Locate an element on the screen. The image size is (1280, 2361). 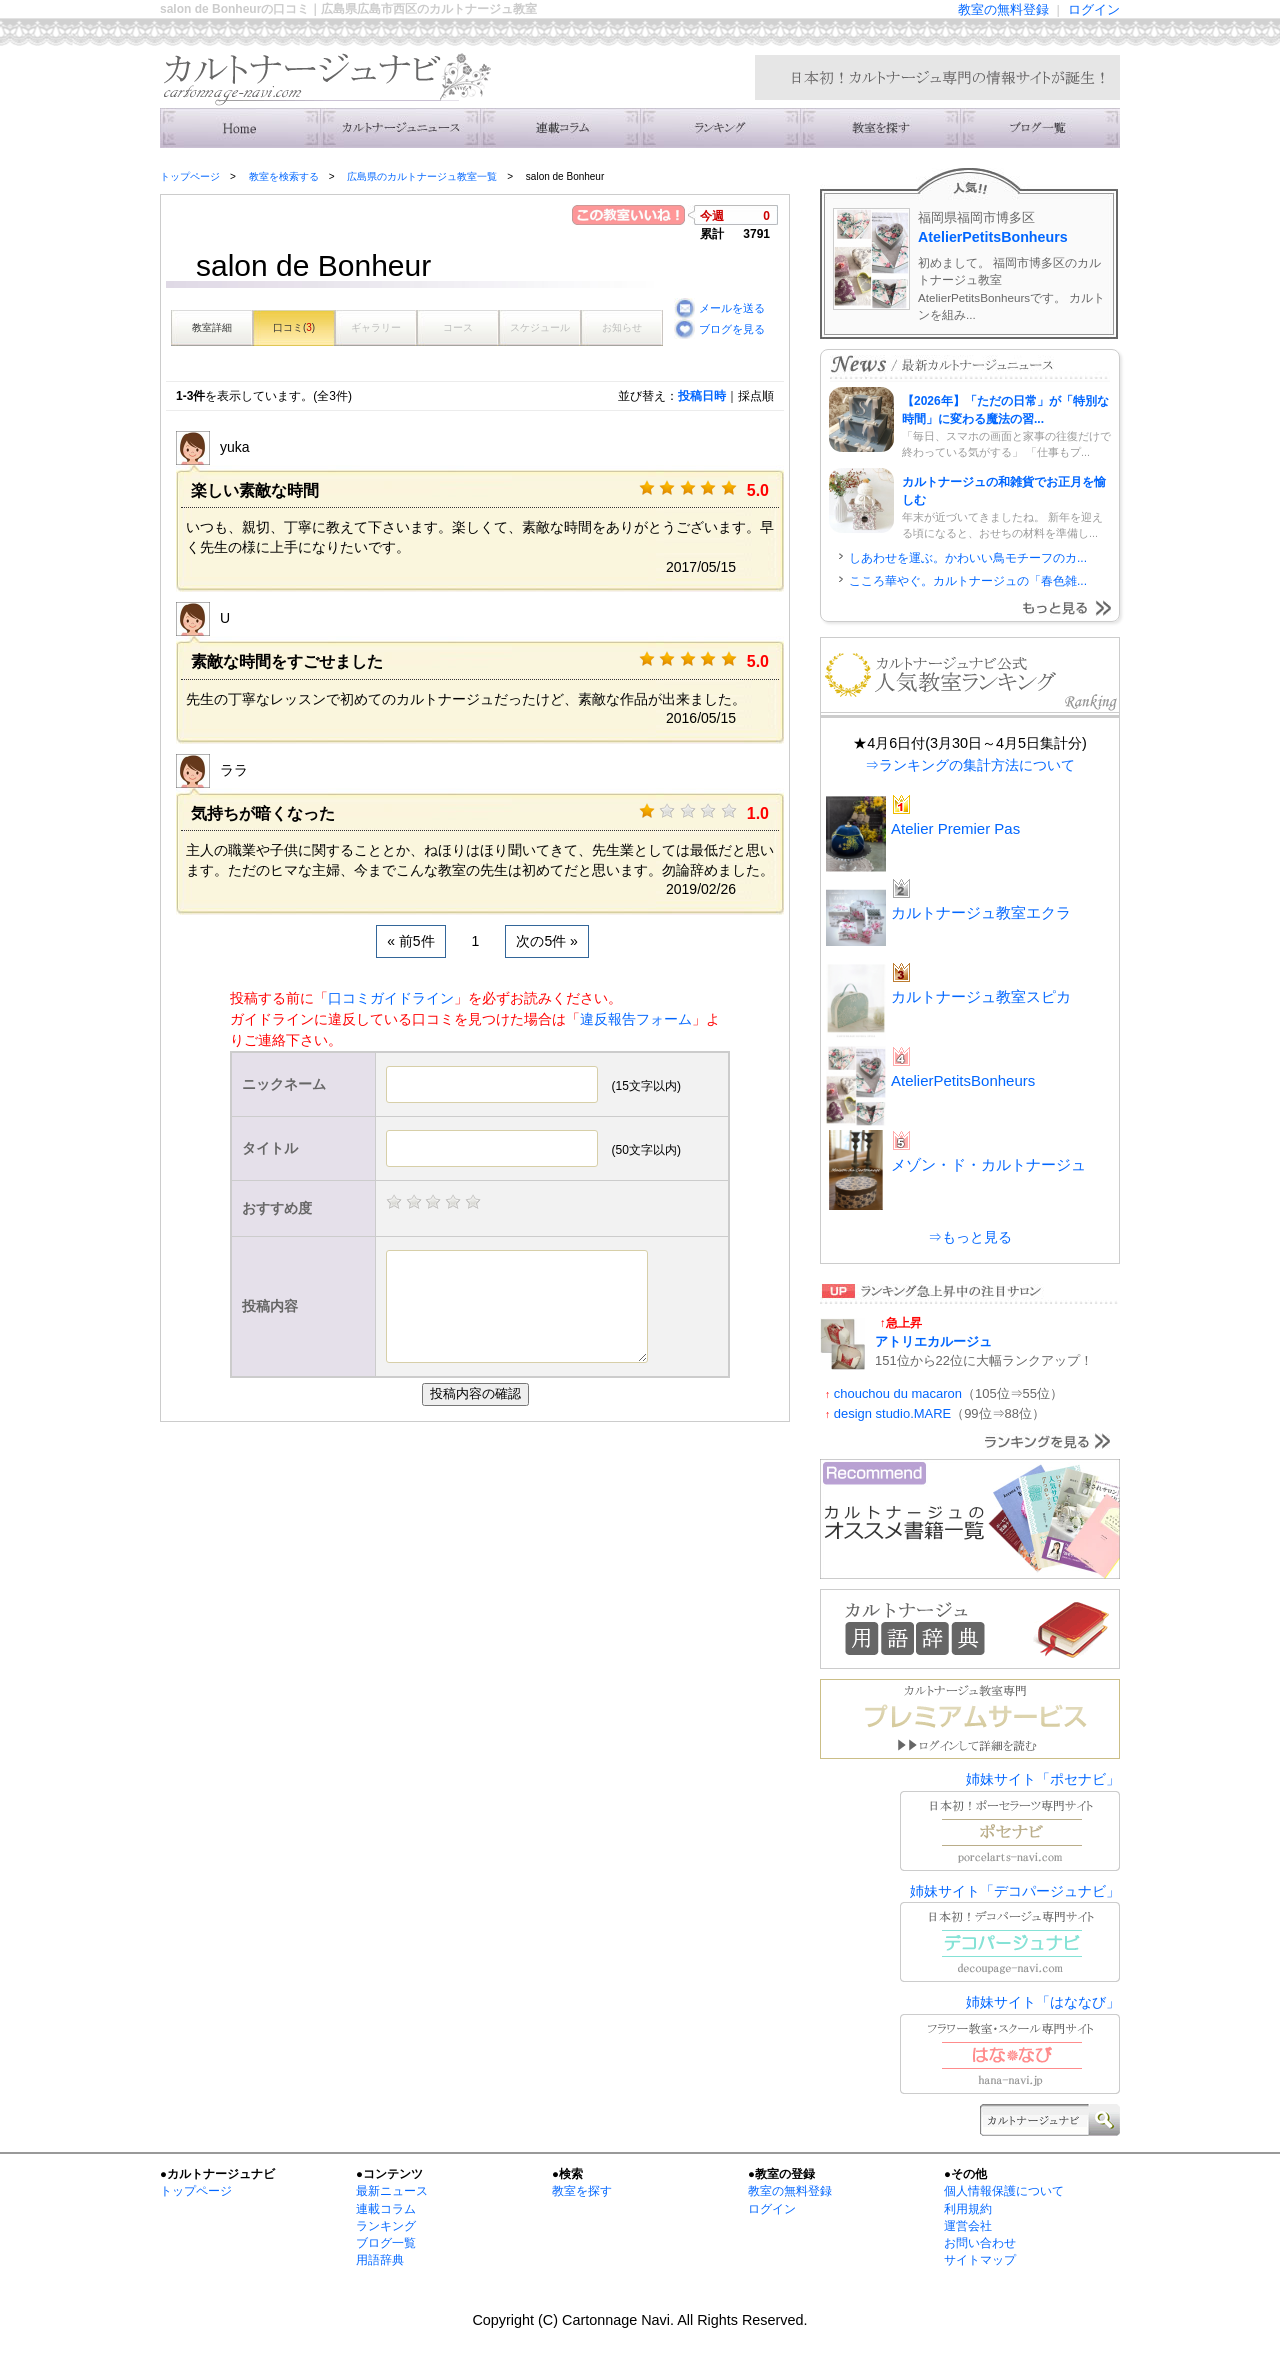
メゾン・ド・カルトナージュ is located at coordinates (988, 1164).